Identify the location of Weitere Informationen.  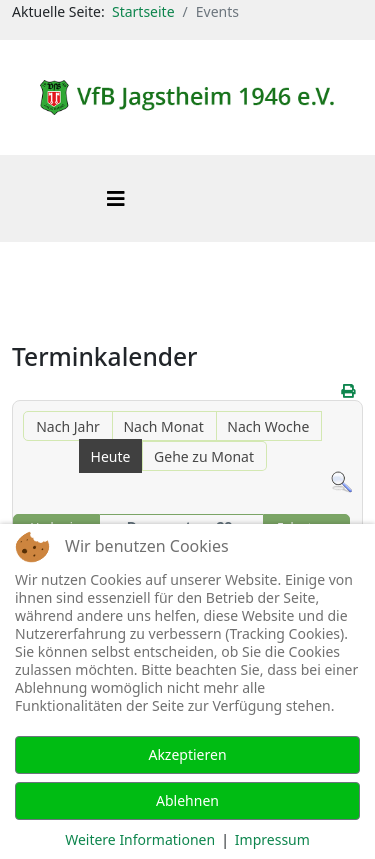
(140, 839).